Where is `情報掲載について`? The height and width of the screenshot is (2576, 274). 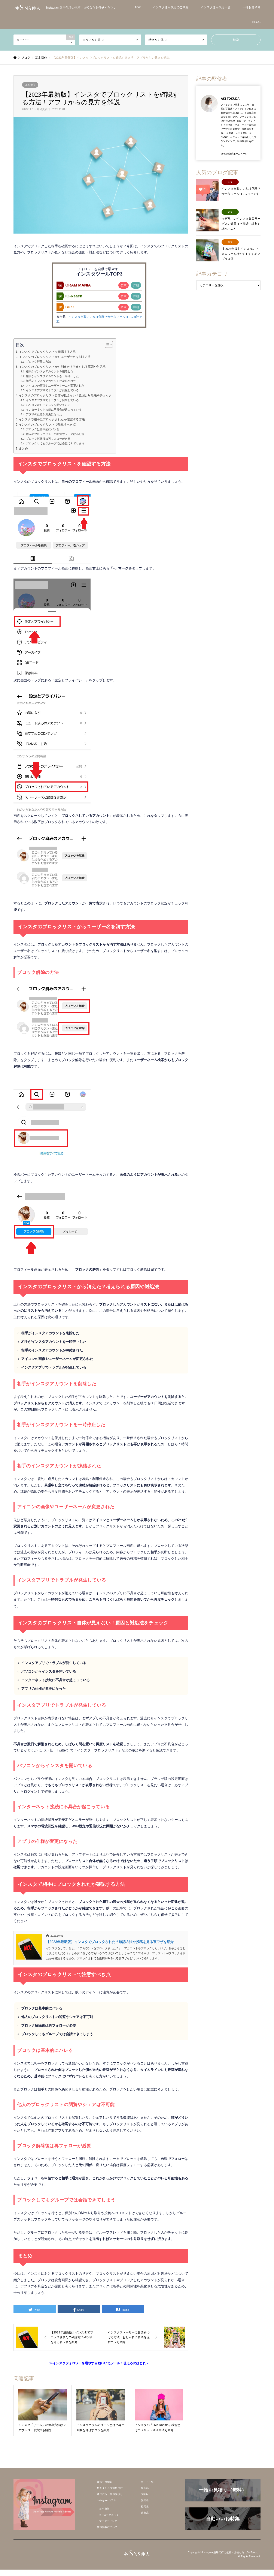
情報掲載について is located at coordinates (107, 2527).